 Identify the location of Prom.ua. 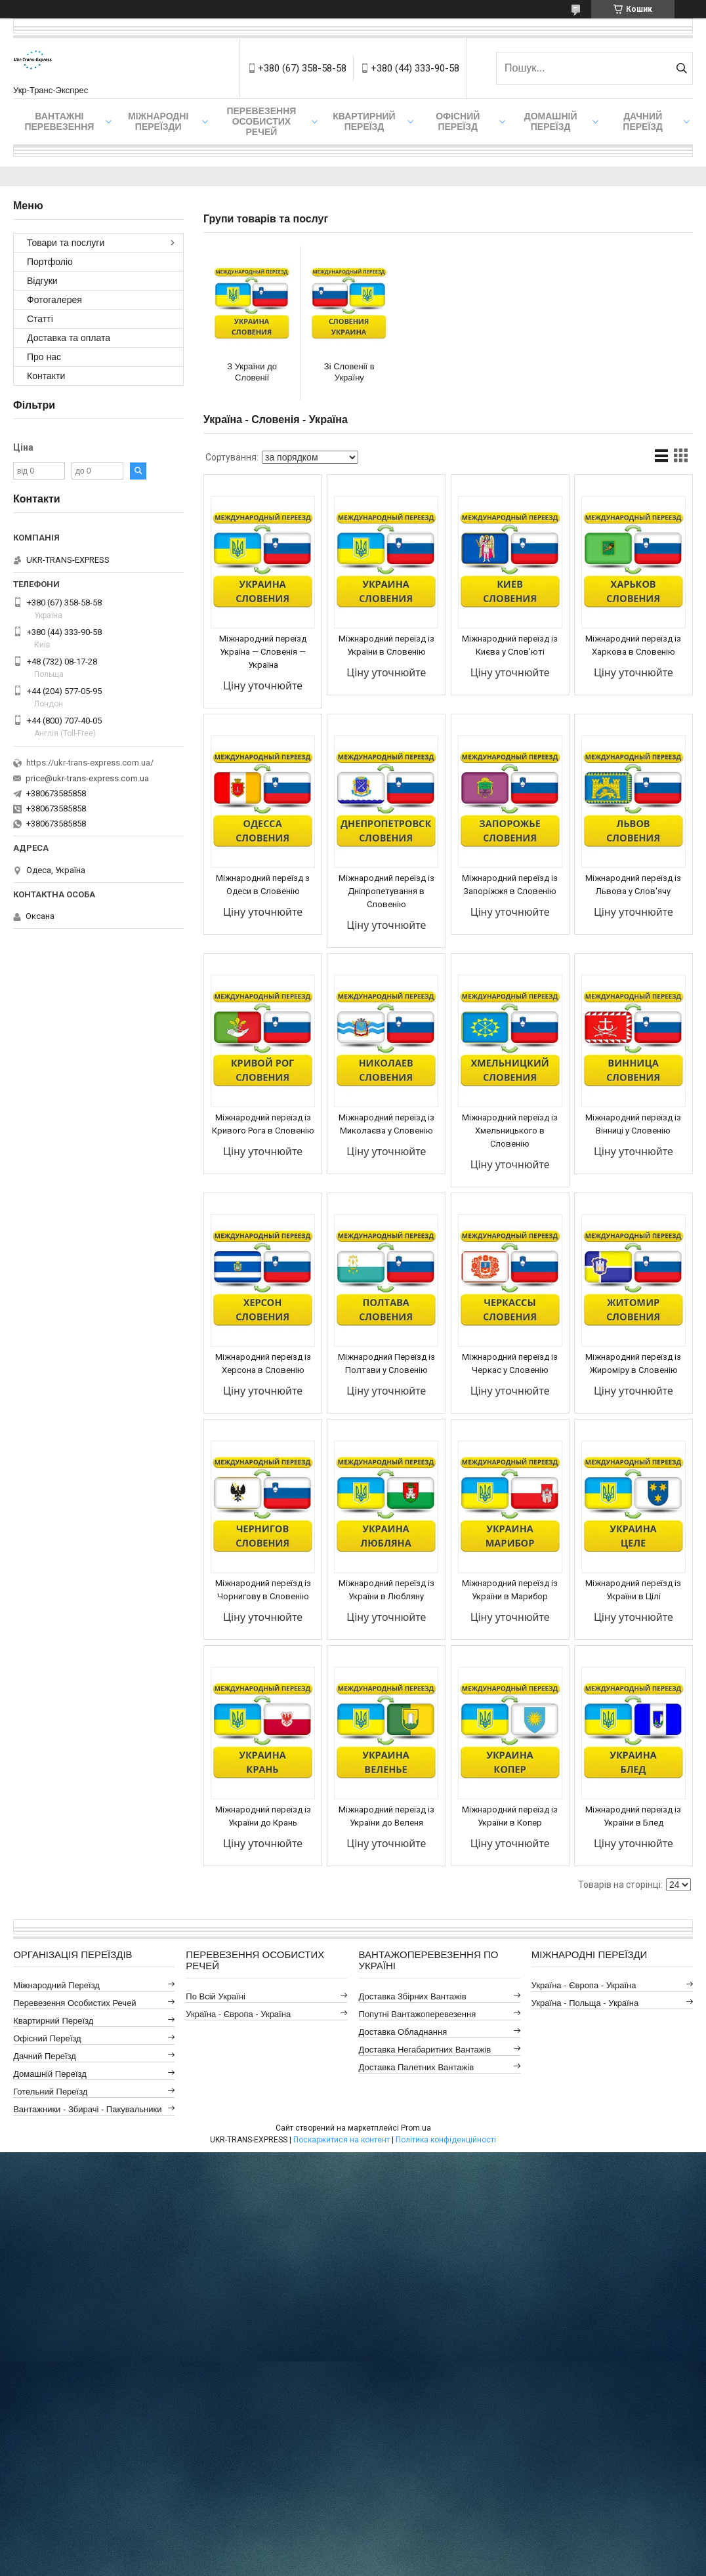
(416, 2128).